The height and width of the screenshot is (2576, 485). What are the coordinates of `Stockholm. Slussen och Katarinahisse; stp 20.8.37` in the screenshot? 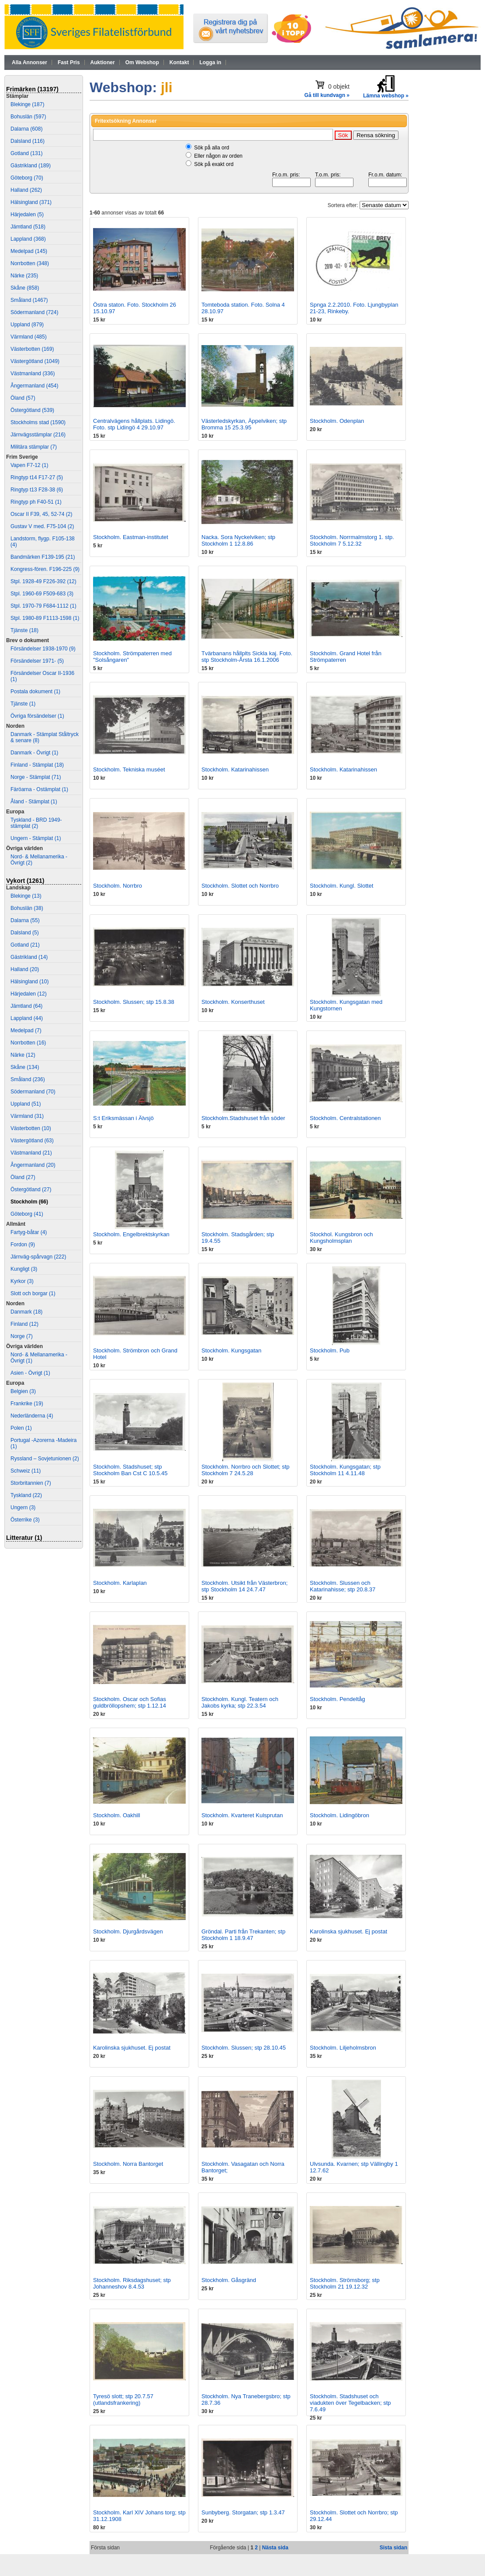 It's located at (342, 1586).